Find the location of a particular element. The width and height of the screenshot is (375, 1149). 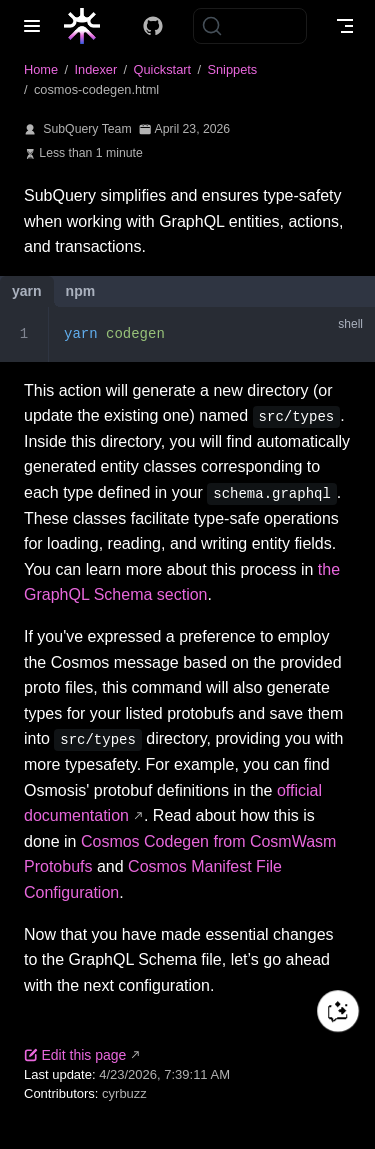

npm [tab] is located at coordinates (81, 291).